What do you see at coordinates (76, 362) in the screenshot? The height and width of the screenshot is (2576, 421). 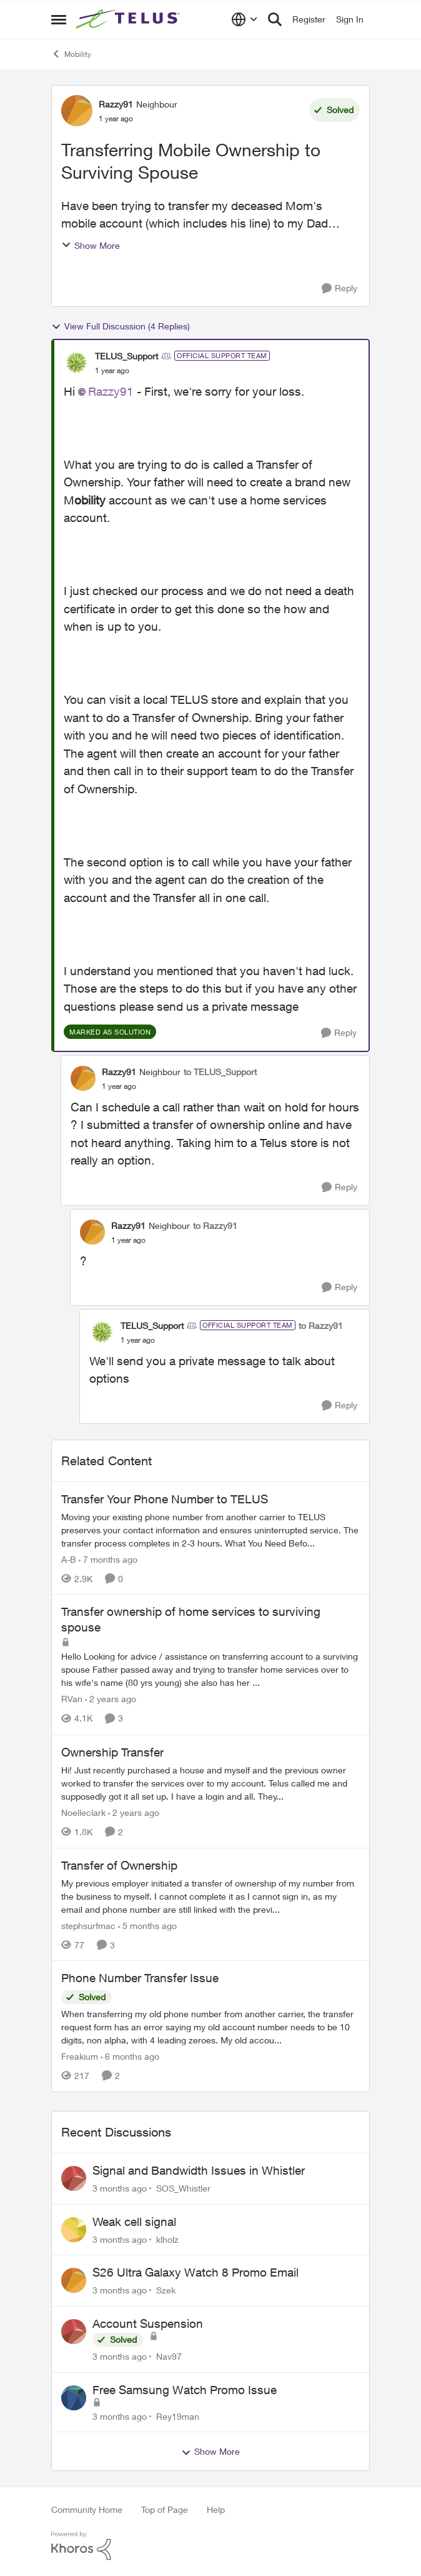 I see `[View Profile: TELUS_Support, Rank: Official Support Team]` at bounding box center [76, 362].